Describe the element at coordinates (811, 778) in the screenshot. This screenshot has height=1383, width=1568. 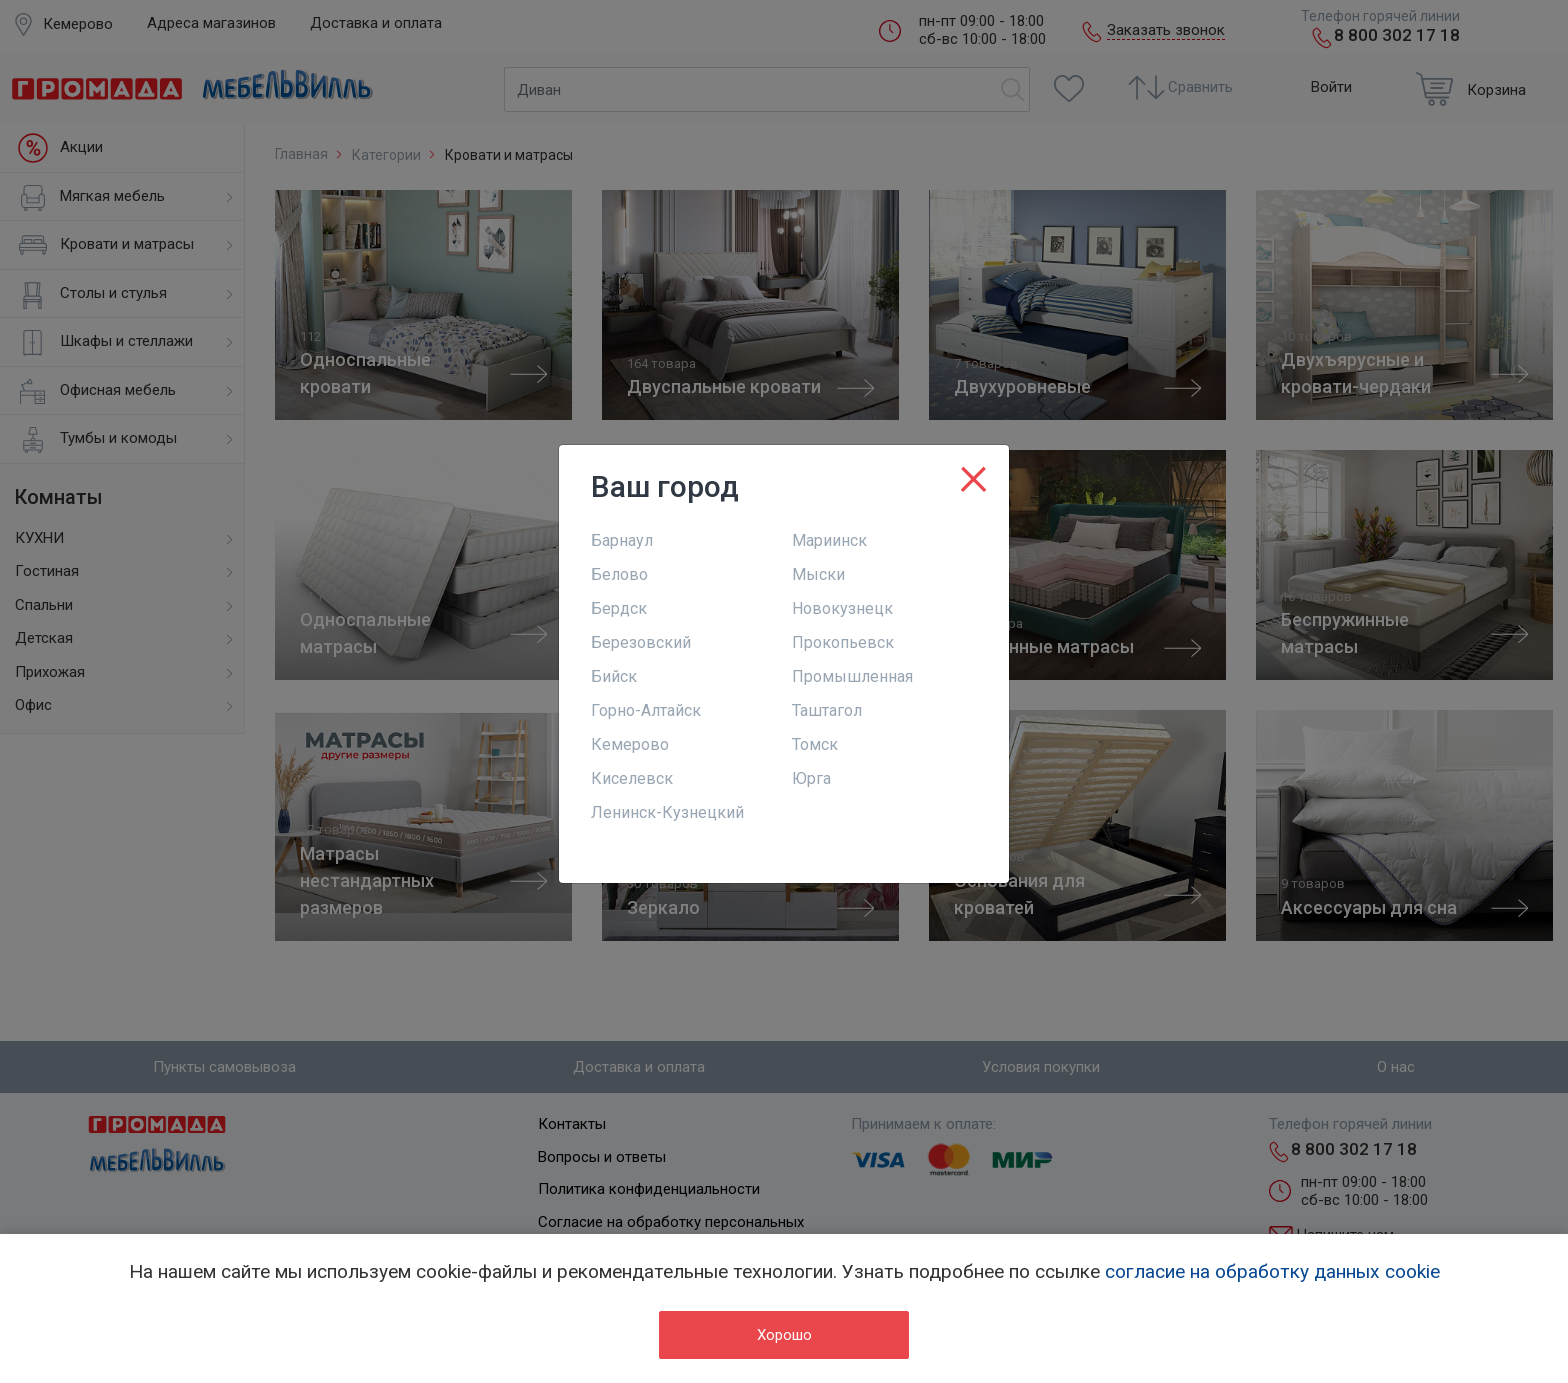
I see `Юрга` at that location.